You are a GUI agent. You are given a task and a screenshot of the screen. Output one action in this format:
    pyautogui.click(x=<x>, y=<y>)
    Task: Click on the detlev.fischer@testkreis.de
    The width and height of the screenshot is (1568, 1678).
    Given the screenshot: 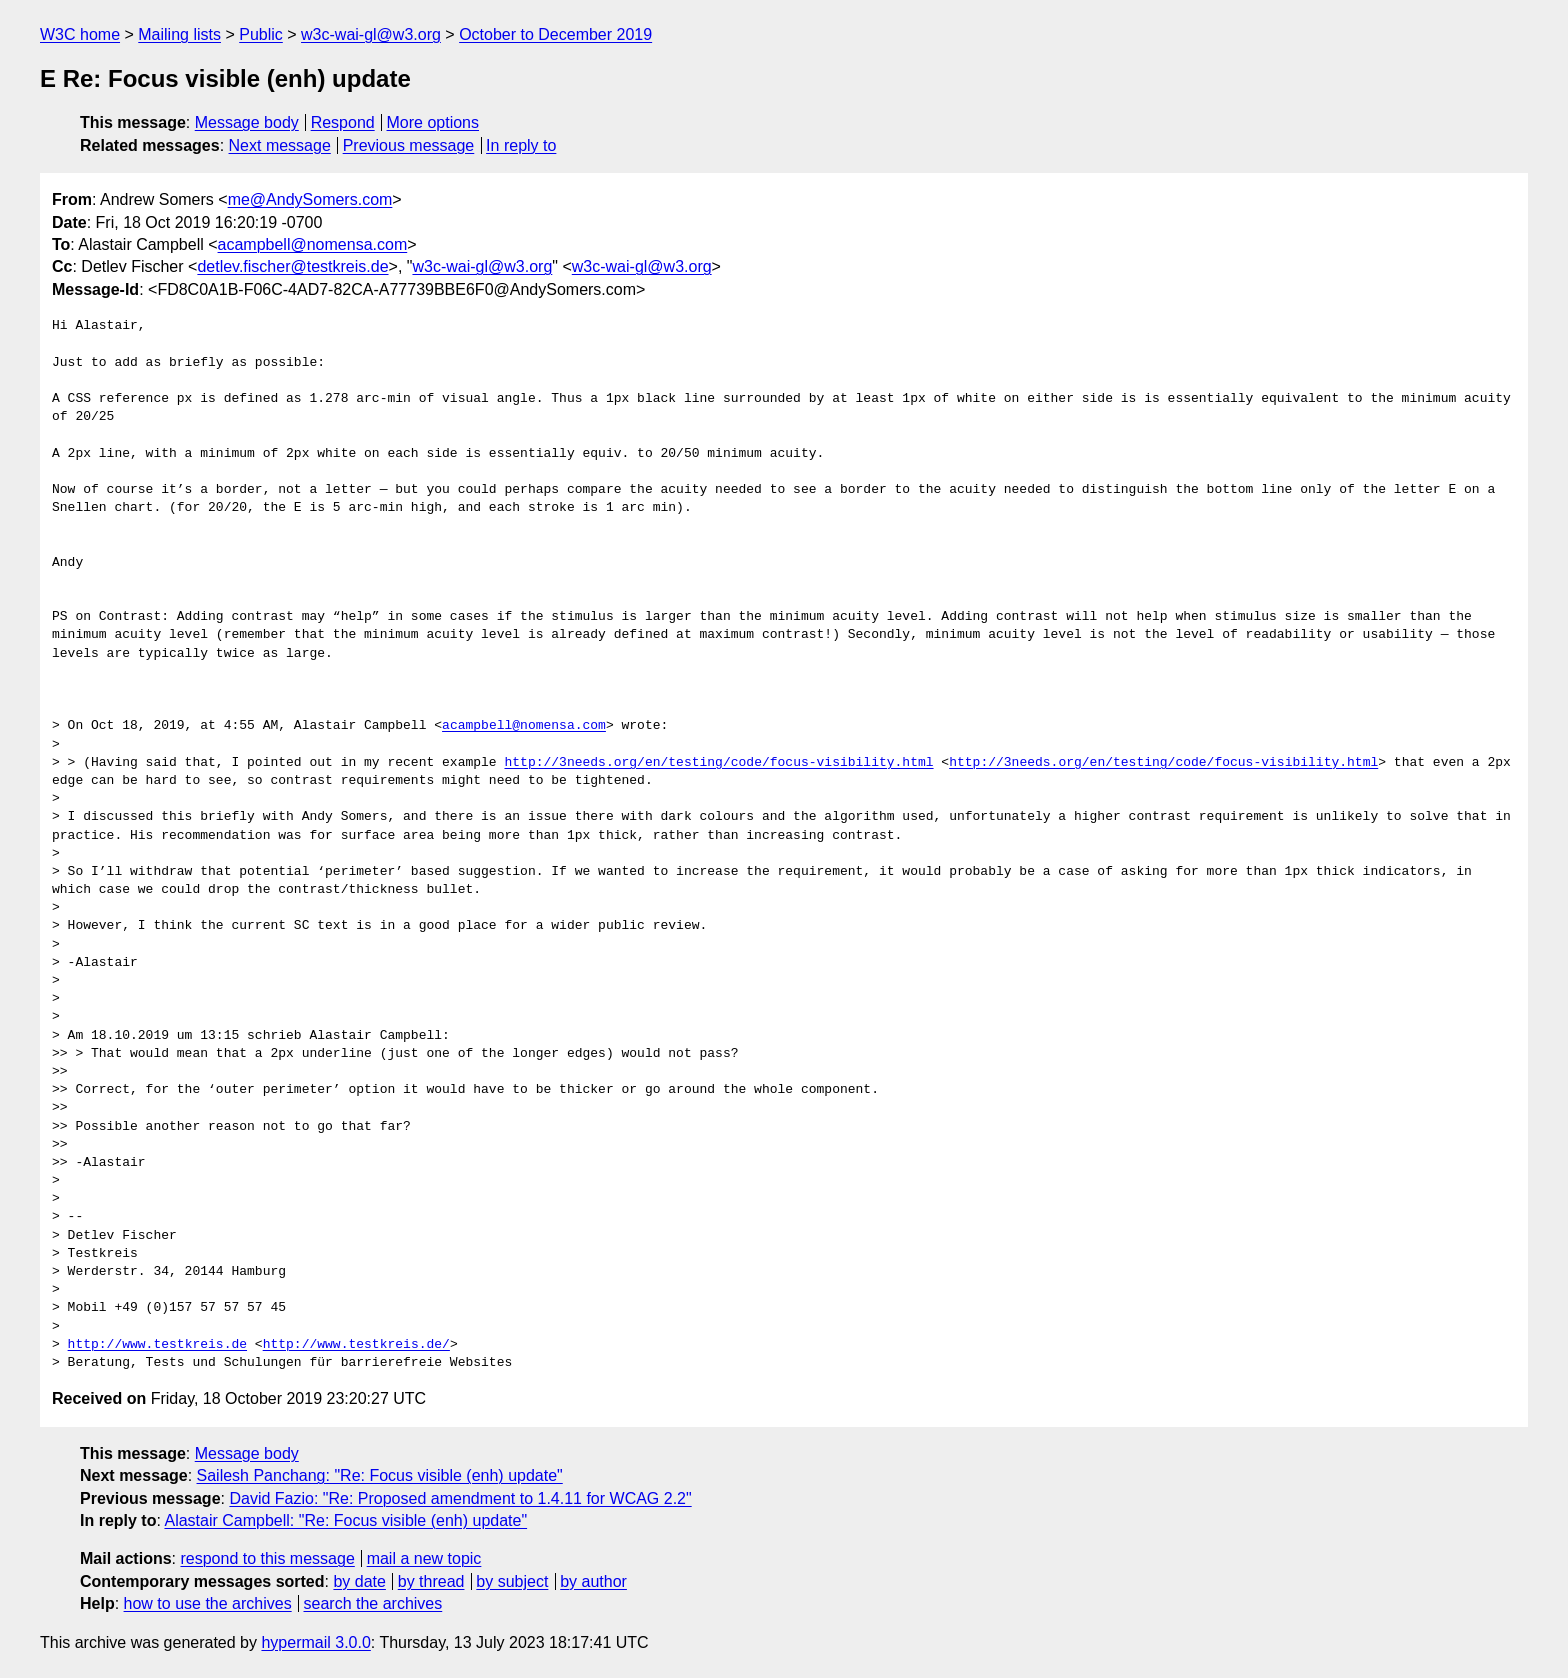 What is the action you would take?
    pyautogui.click(x=292, y=266)
    